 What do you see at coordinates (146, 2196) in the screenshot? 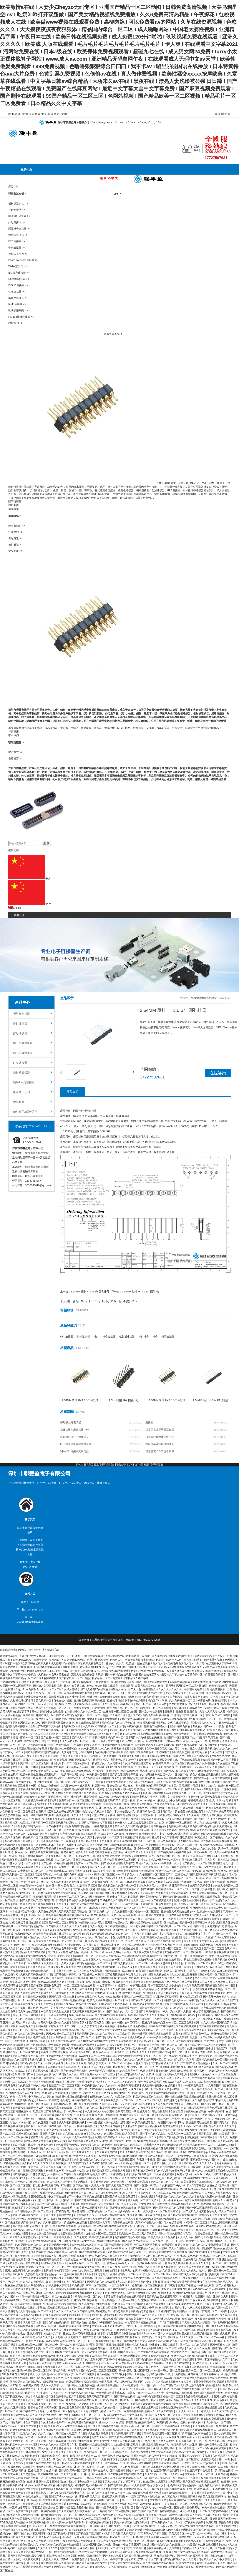
I see `91黄色短视频` at bounding box center [146, 2196].